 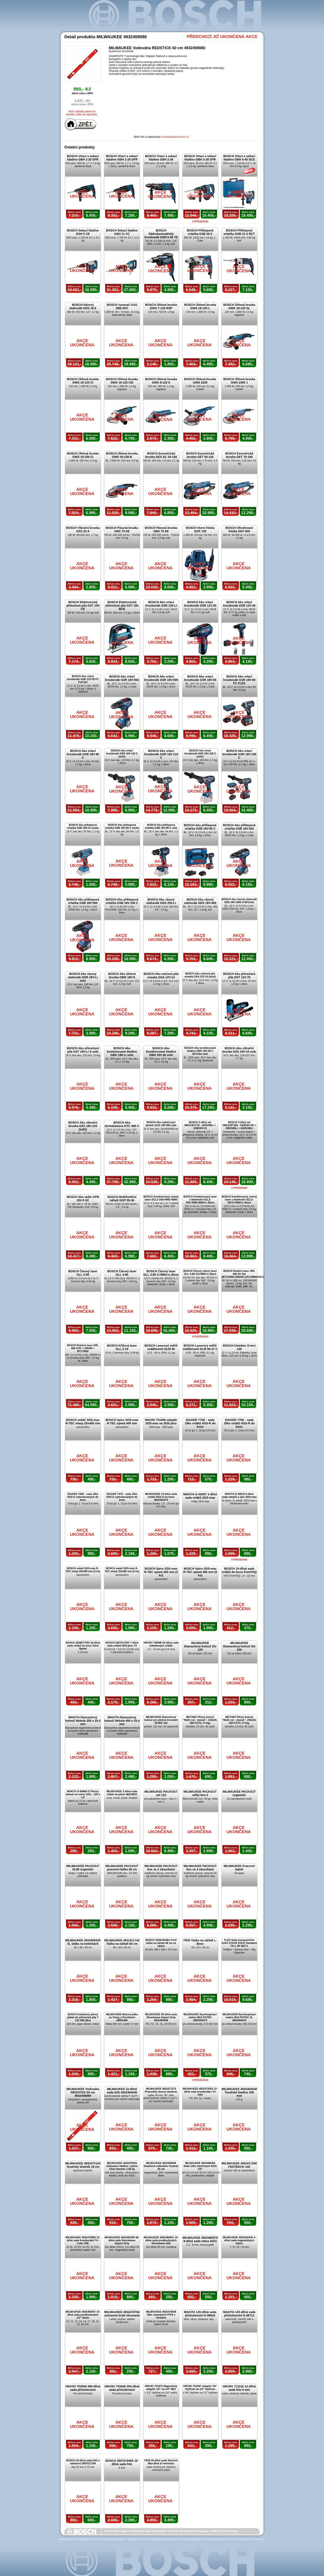 I want to click on BOSCH Karbidový pilový plátek do přímočaré pily T 141 HM (3ks), so click(x=83, y=2017).